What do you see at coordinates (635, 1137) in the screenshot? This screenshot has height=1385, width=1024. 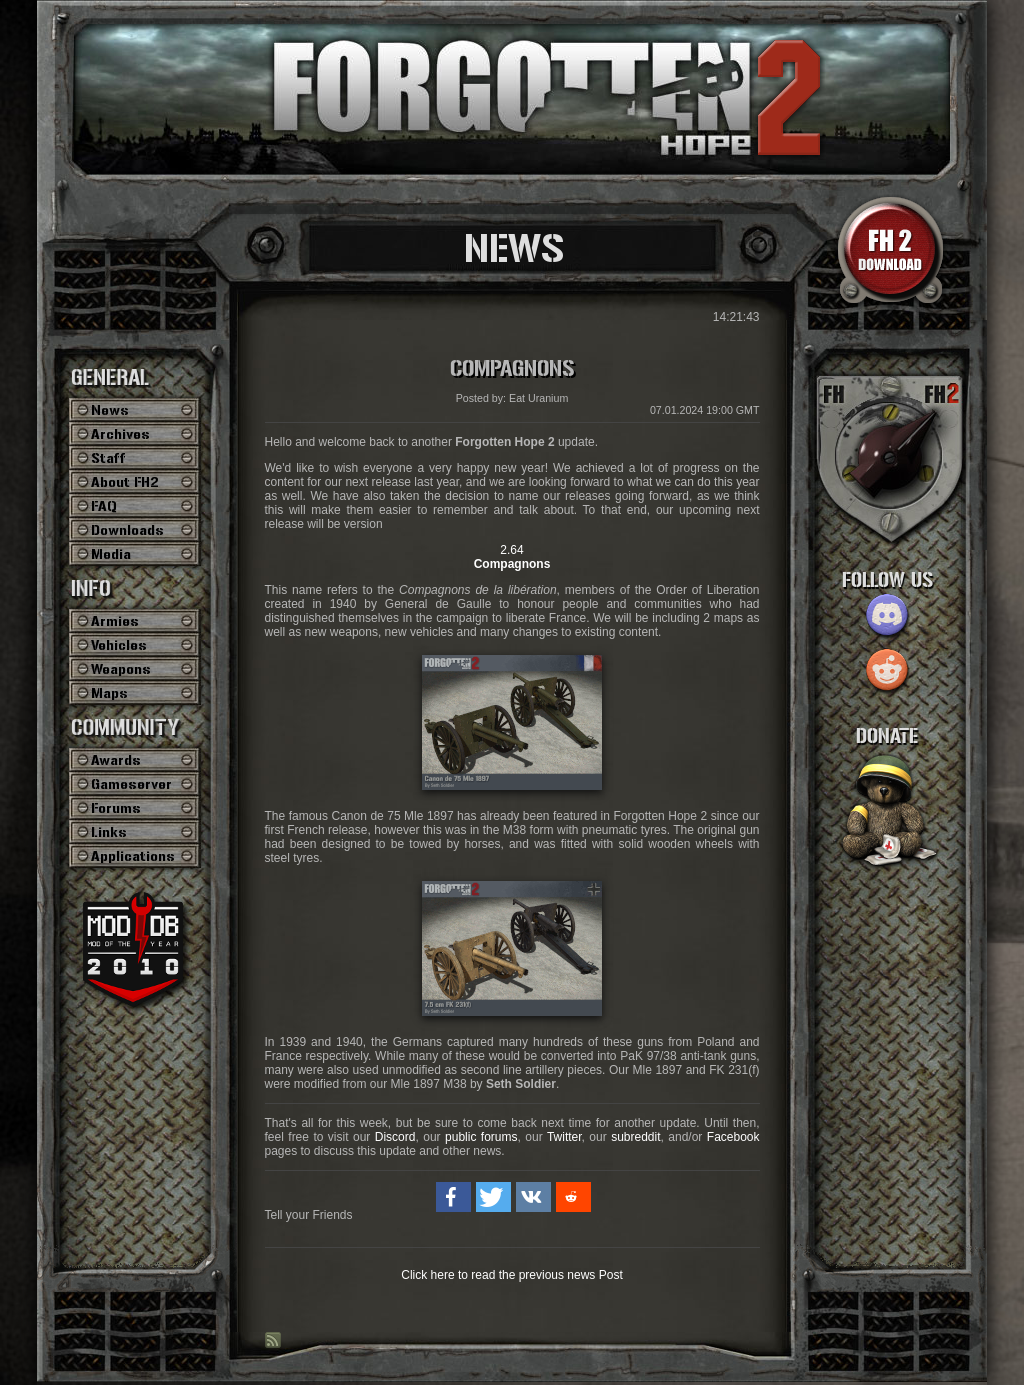 I see `subreddit` at bounding box center [635, 1137].